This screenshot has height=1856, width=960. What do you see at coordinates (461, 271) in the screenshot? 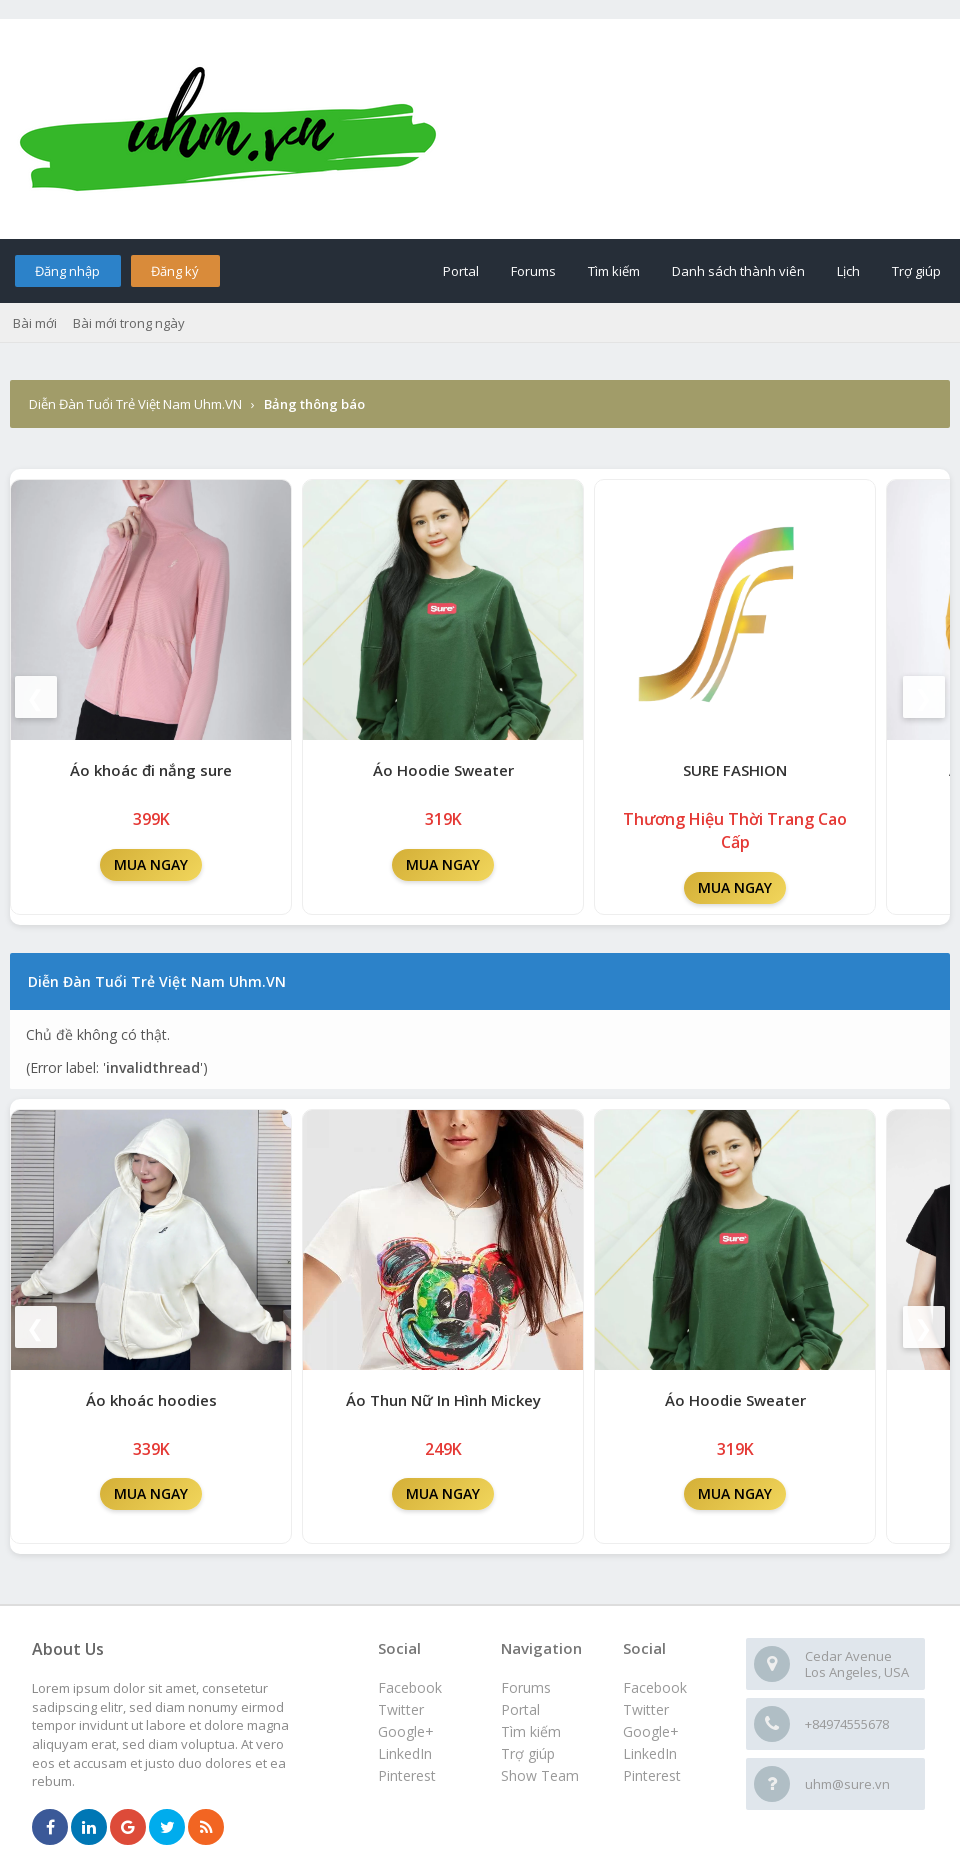
I see `Portal` at bounding box center [461, 271].